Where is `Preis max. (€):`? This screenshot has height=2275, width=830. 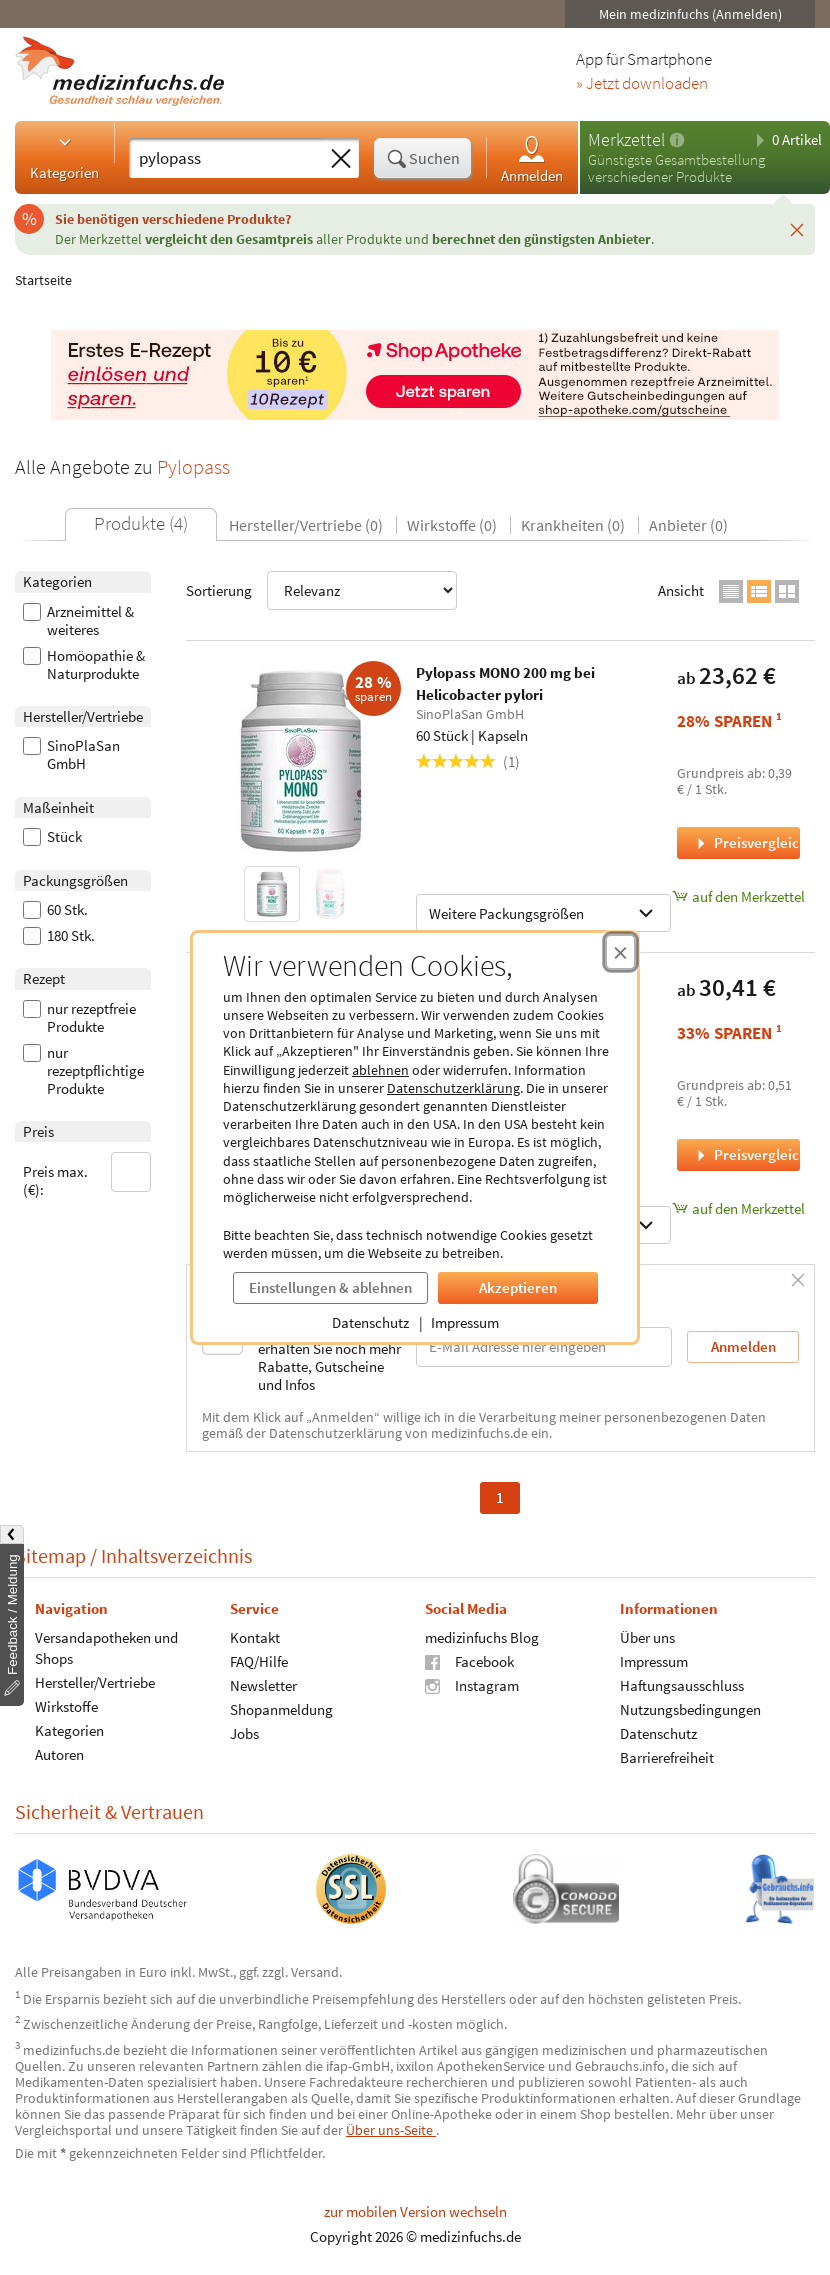 Preis max. (€): is located at coordinates (87, 1175).